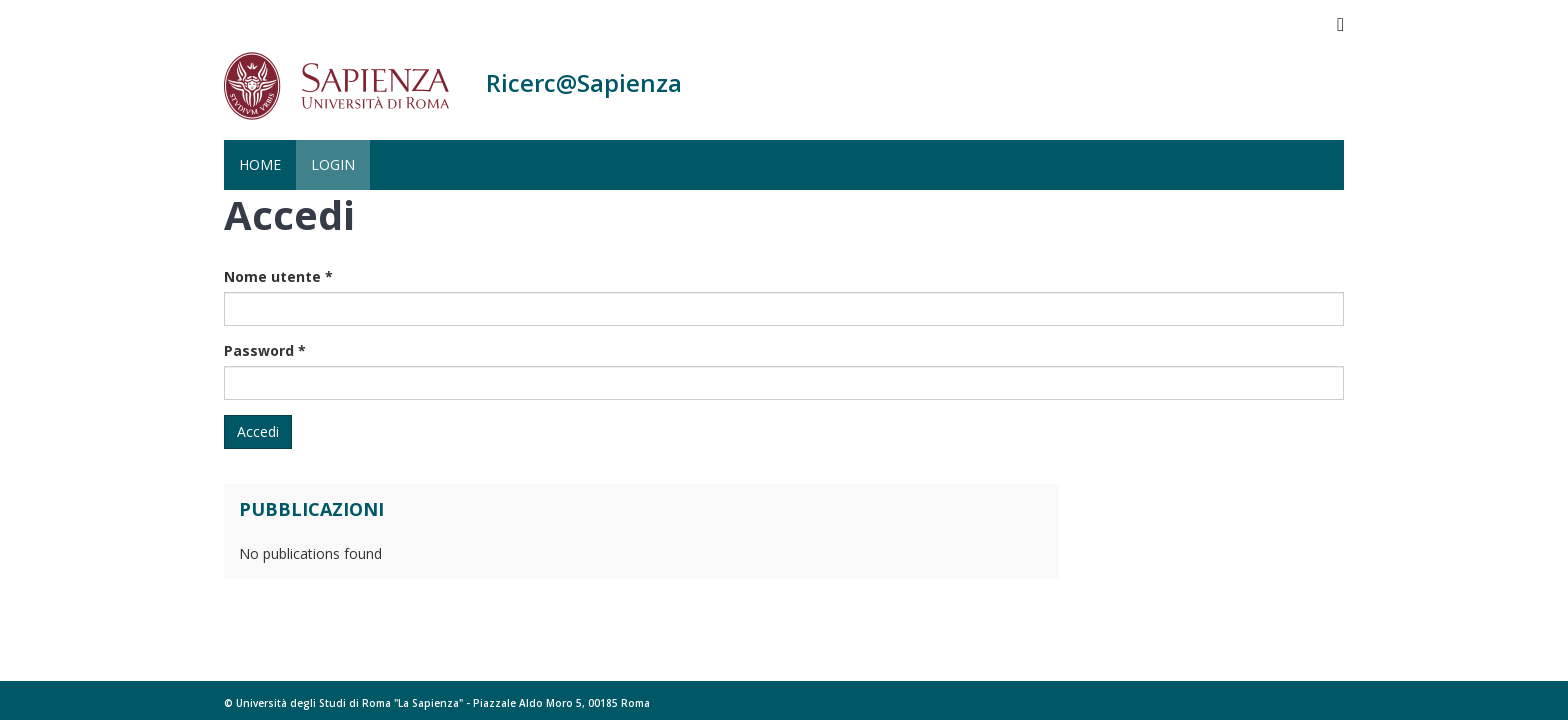  Describe the element at coordinates (333, 164) in the screenshot. I see `Login` at that location.